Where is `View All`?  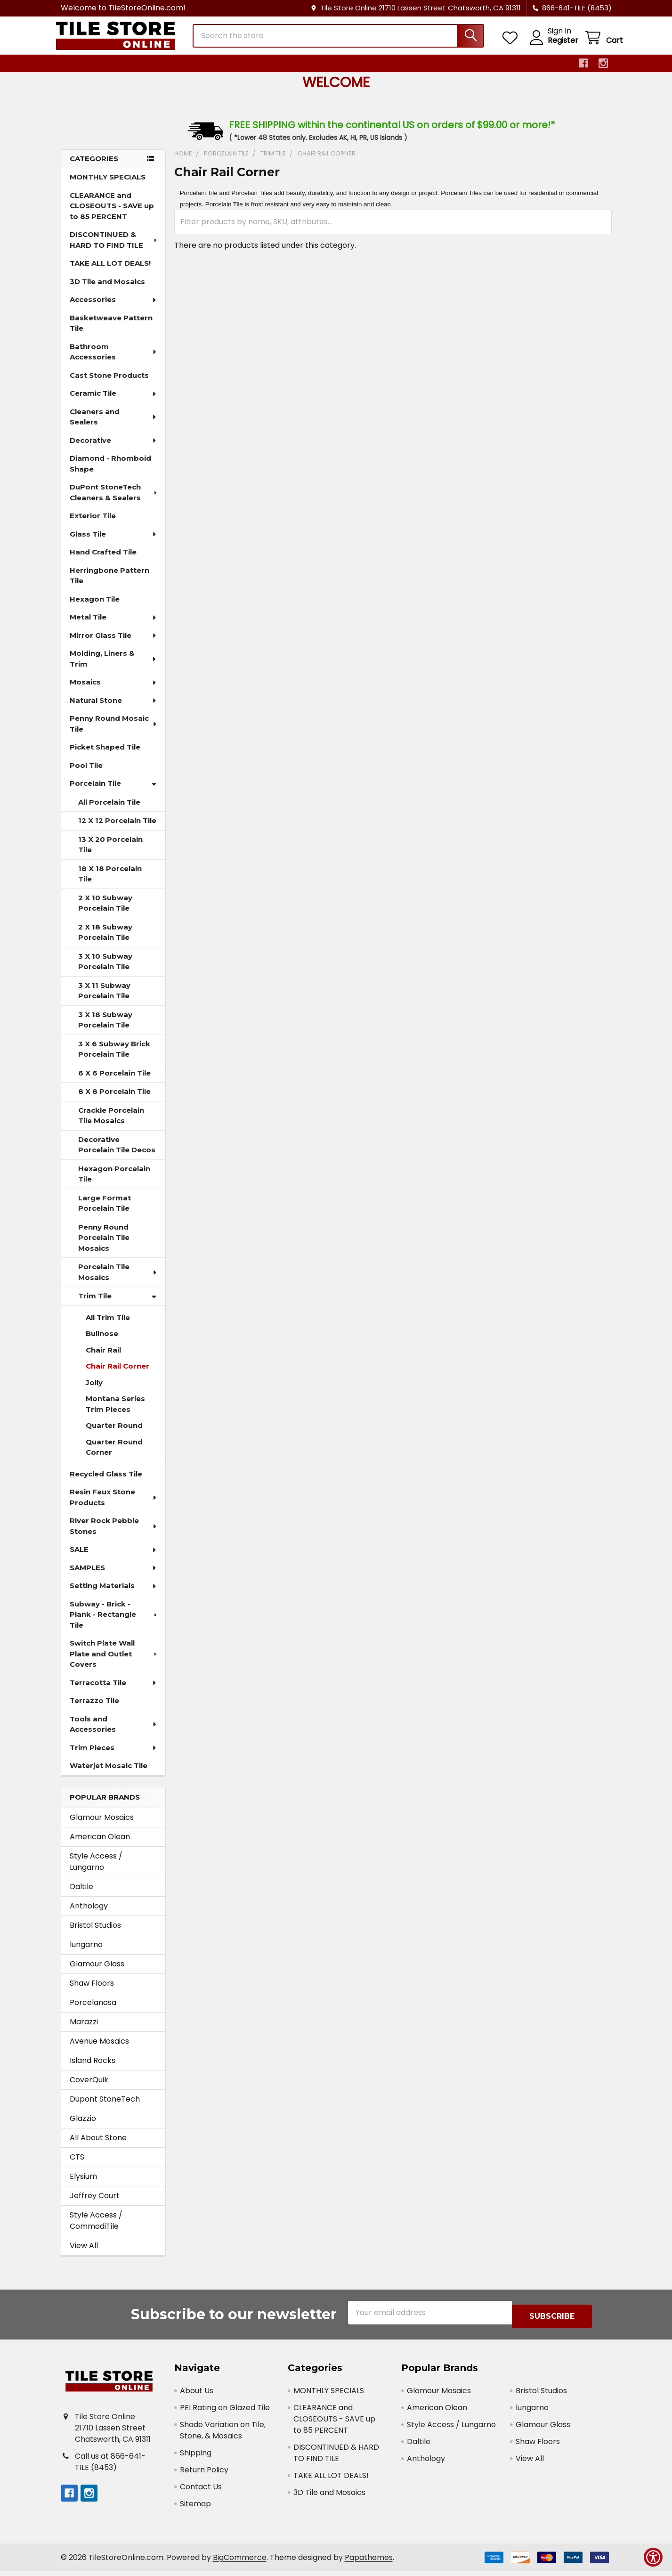
View All is located at coordinates (84, 2254).